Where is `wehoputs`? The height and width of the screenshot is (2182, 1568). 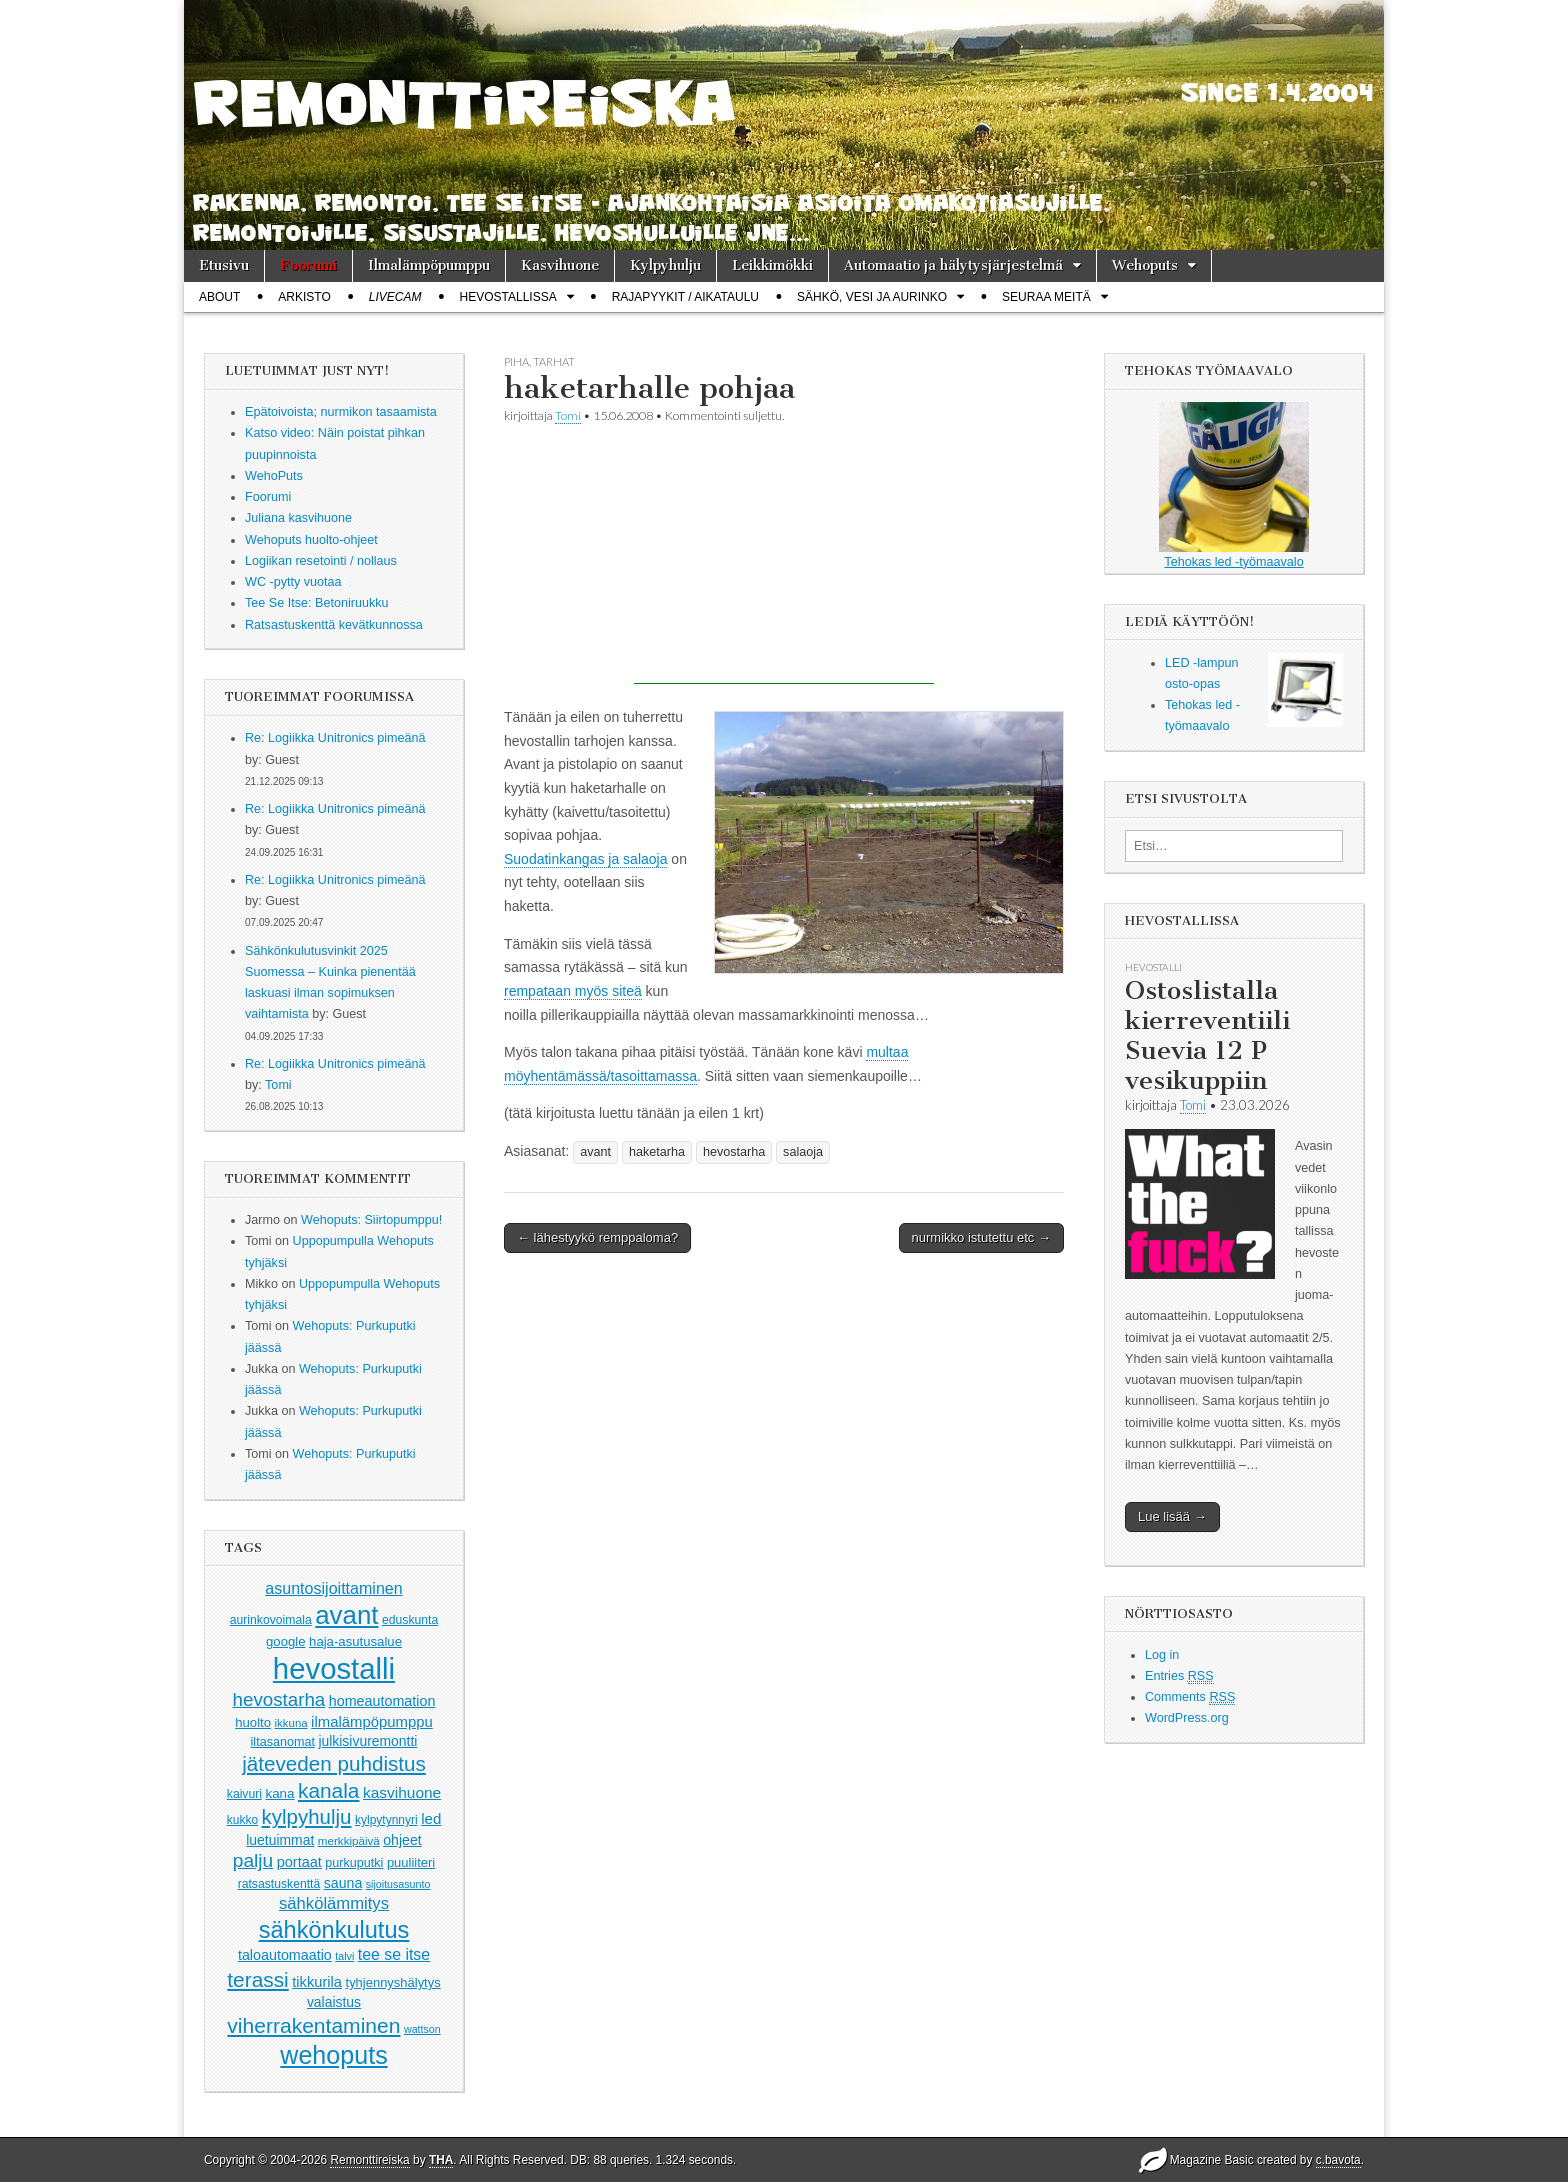
wehoputs is located at coordinates (333, 2055).